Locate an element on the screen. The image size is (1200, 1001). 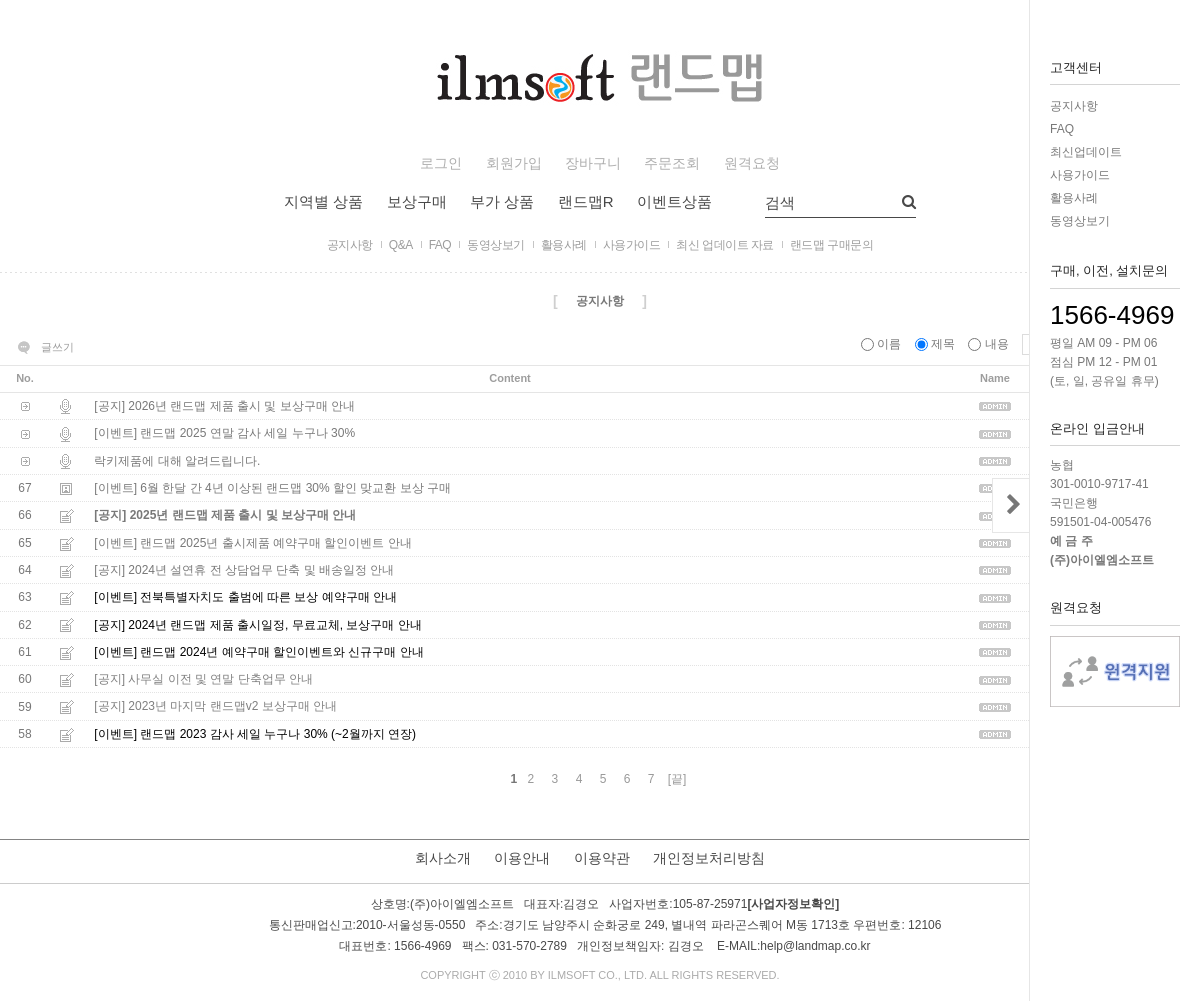
활용사례 is located at coordinates (1074, 198).